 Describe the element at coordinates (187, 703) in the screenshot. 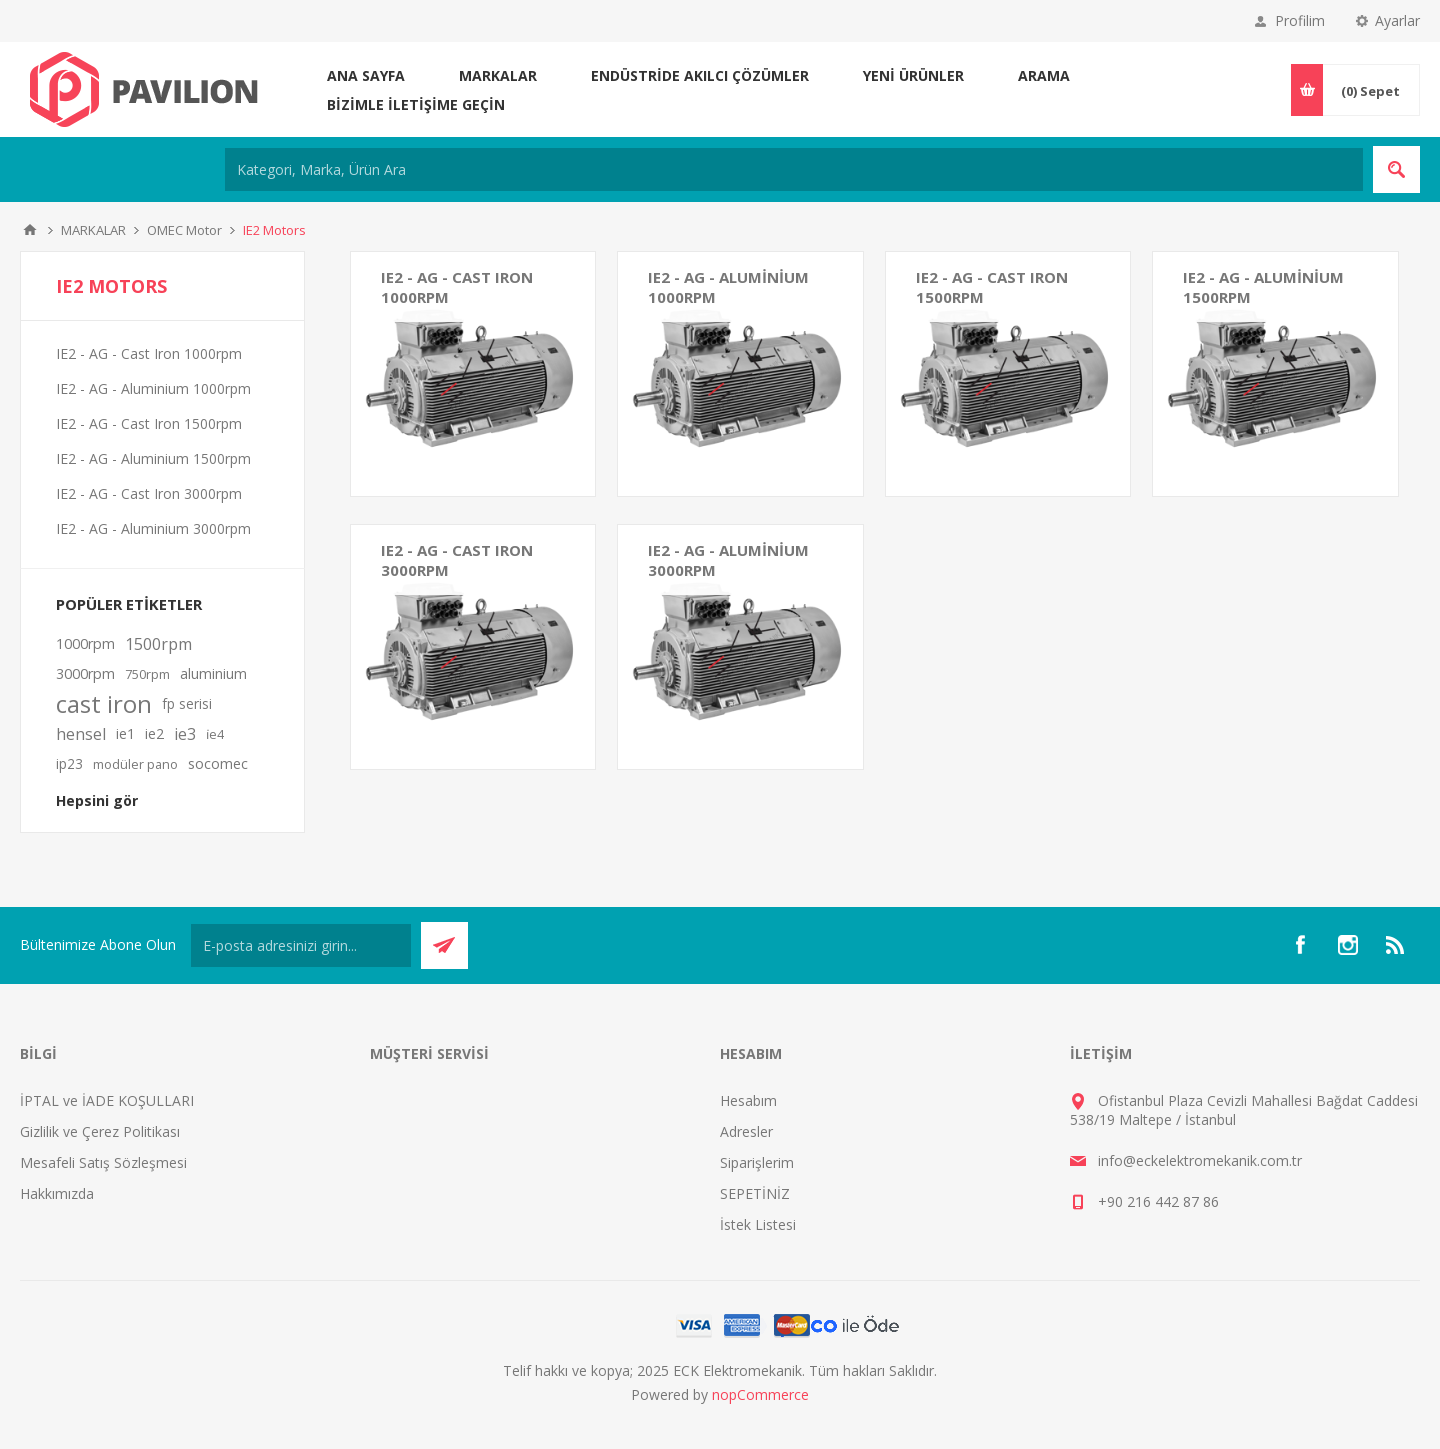

I see `fp serisi` at that location.